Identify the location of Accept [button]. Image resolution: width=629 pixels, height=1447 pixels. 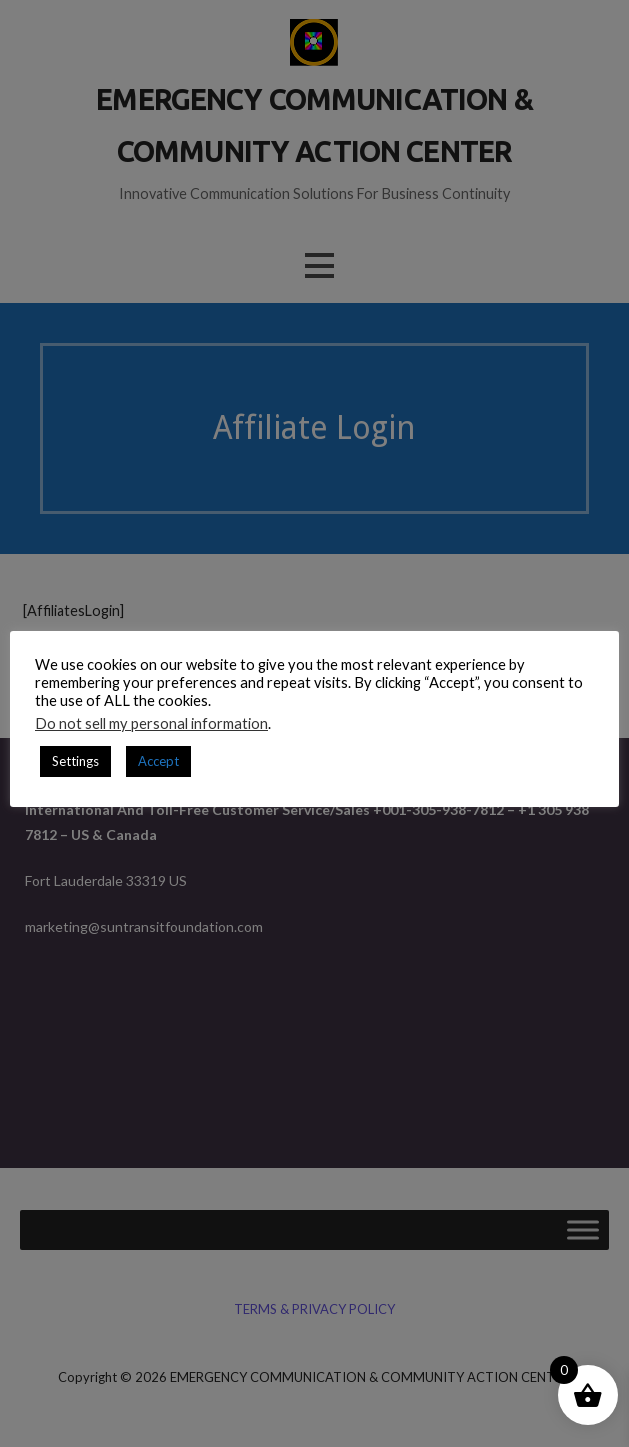
(158, 761).